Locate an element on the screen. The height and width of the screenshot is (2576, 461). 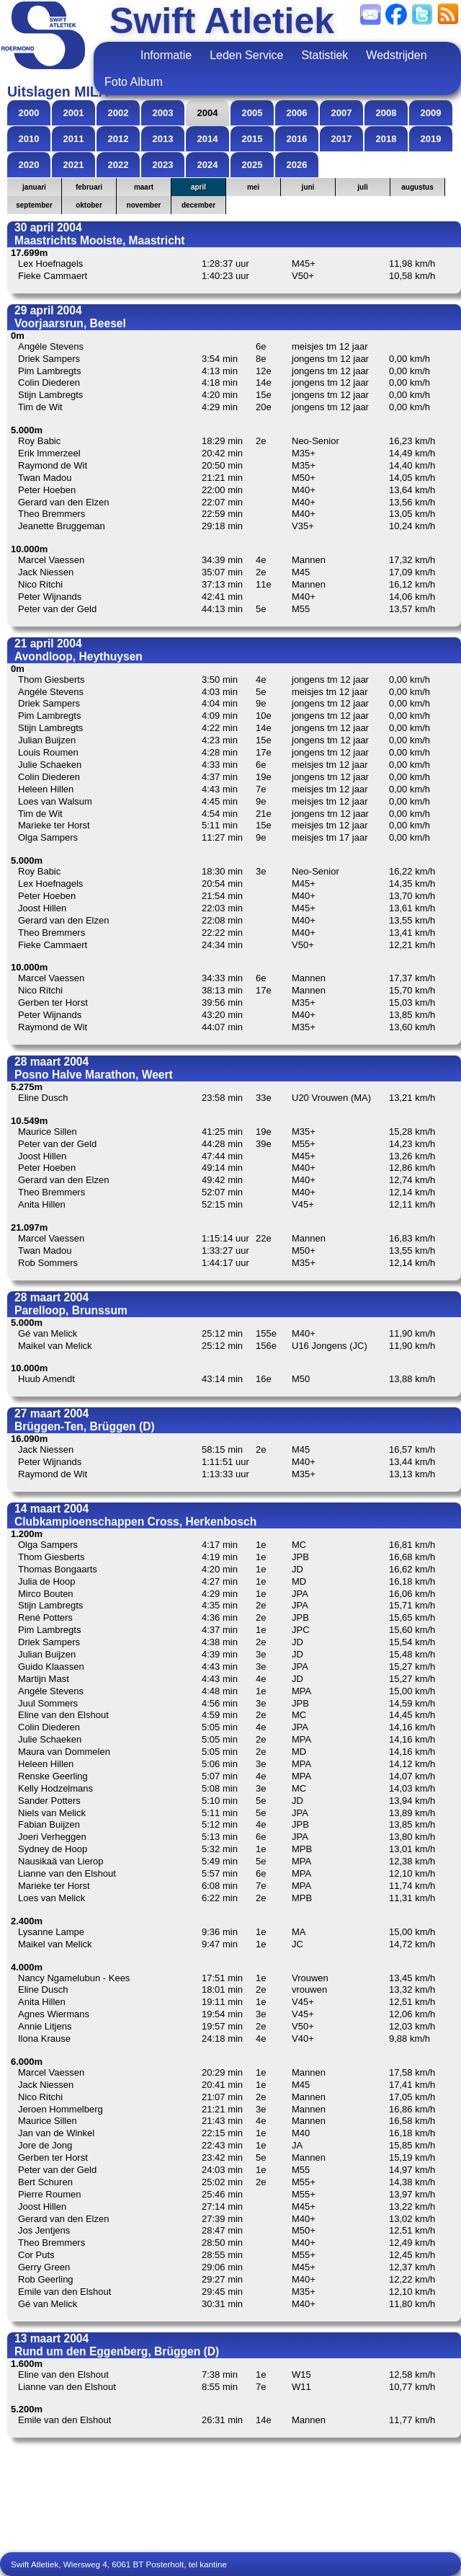
2005 is located at coordinates (252, 112).